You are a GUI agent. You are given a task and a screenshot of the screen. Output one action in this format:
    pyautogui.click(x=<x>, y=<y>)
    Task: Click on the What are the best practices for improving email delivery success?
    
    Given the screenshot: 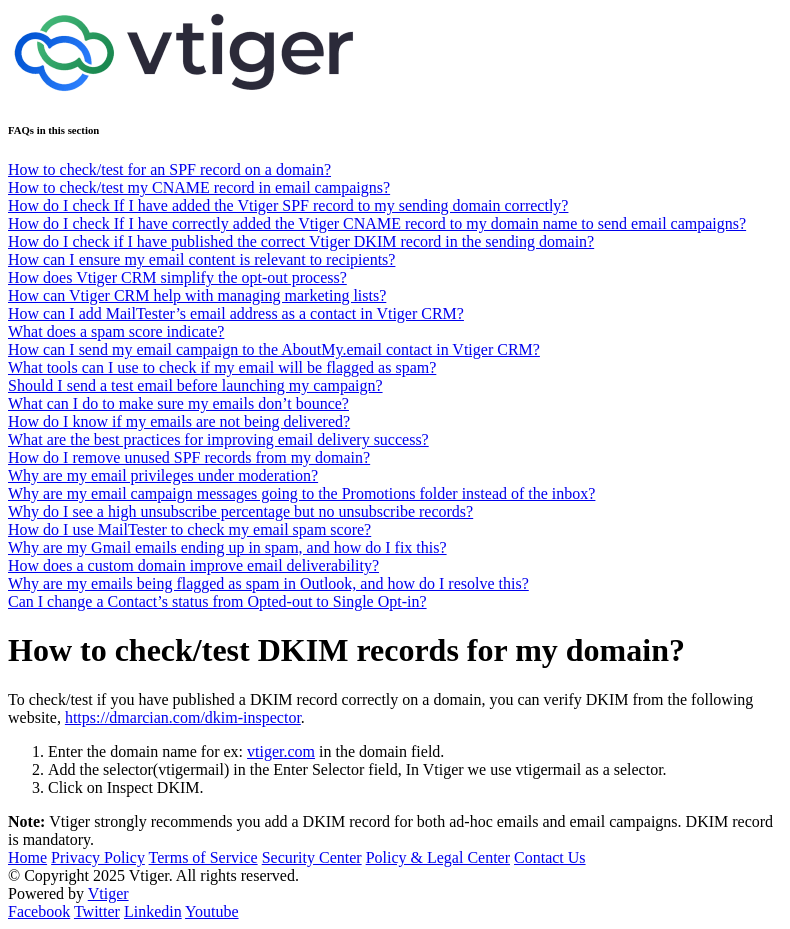 What is the action you would take?
    pyautogui.click(x=218, y=439)
    